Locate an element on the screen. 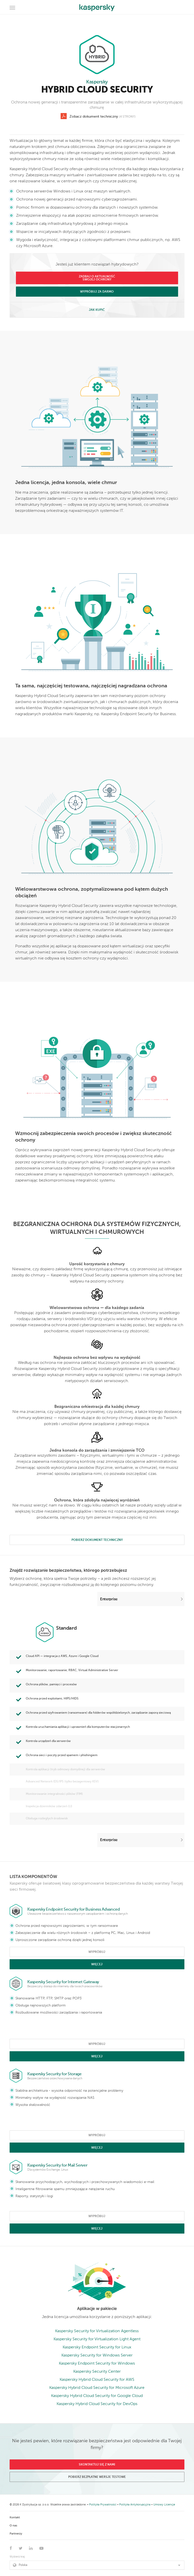  Enterprise is located at coordinates (108, 1599).